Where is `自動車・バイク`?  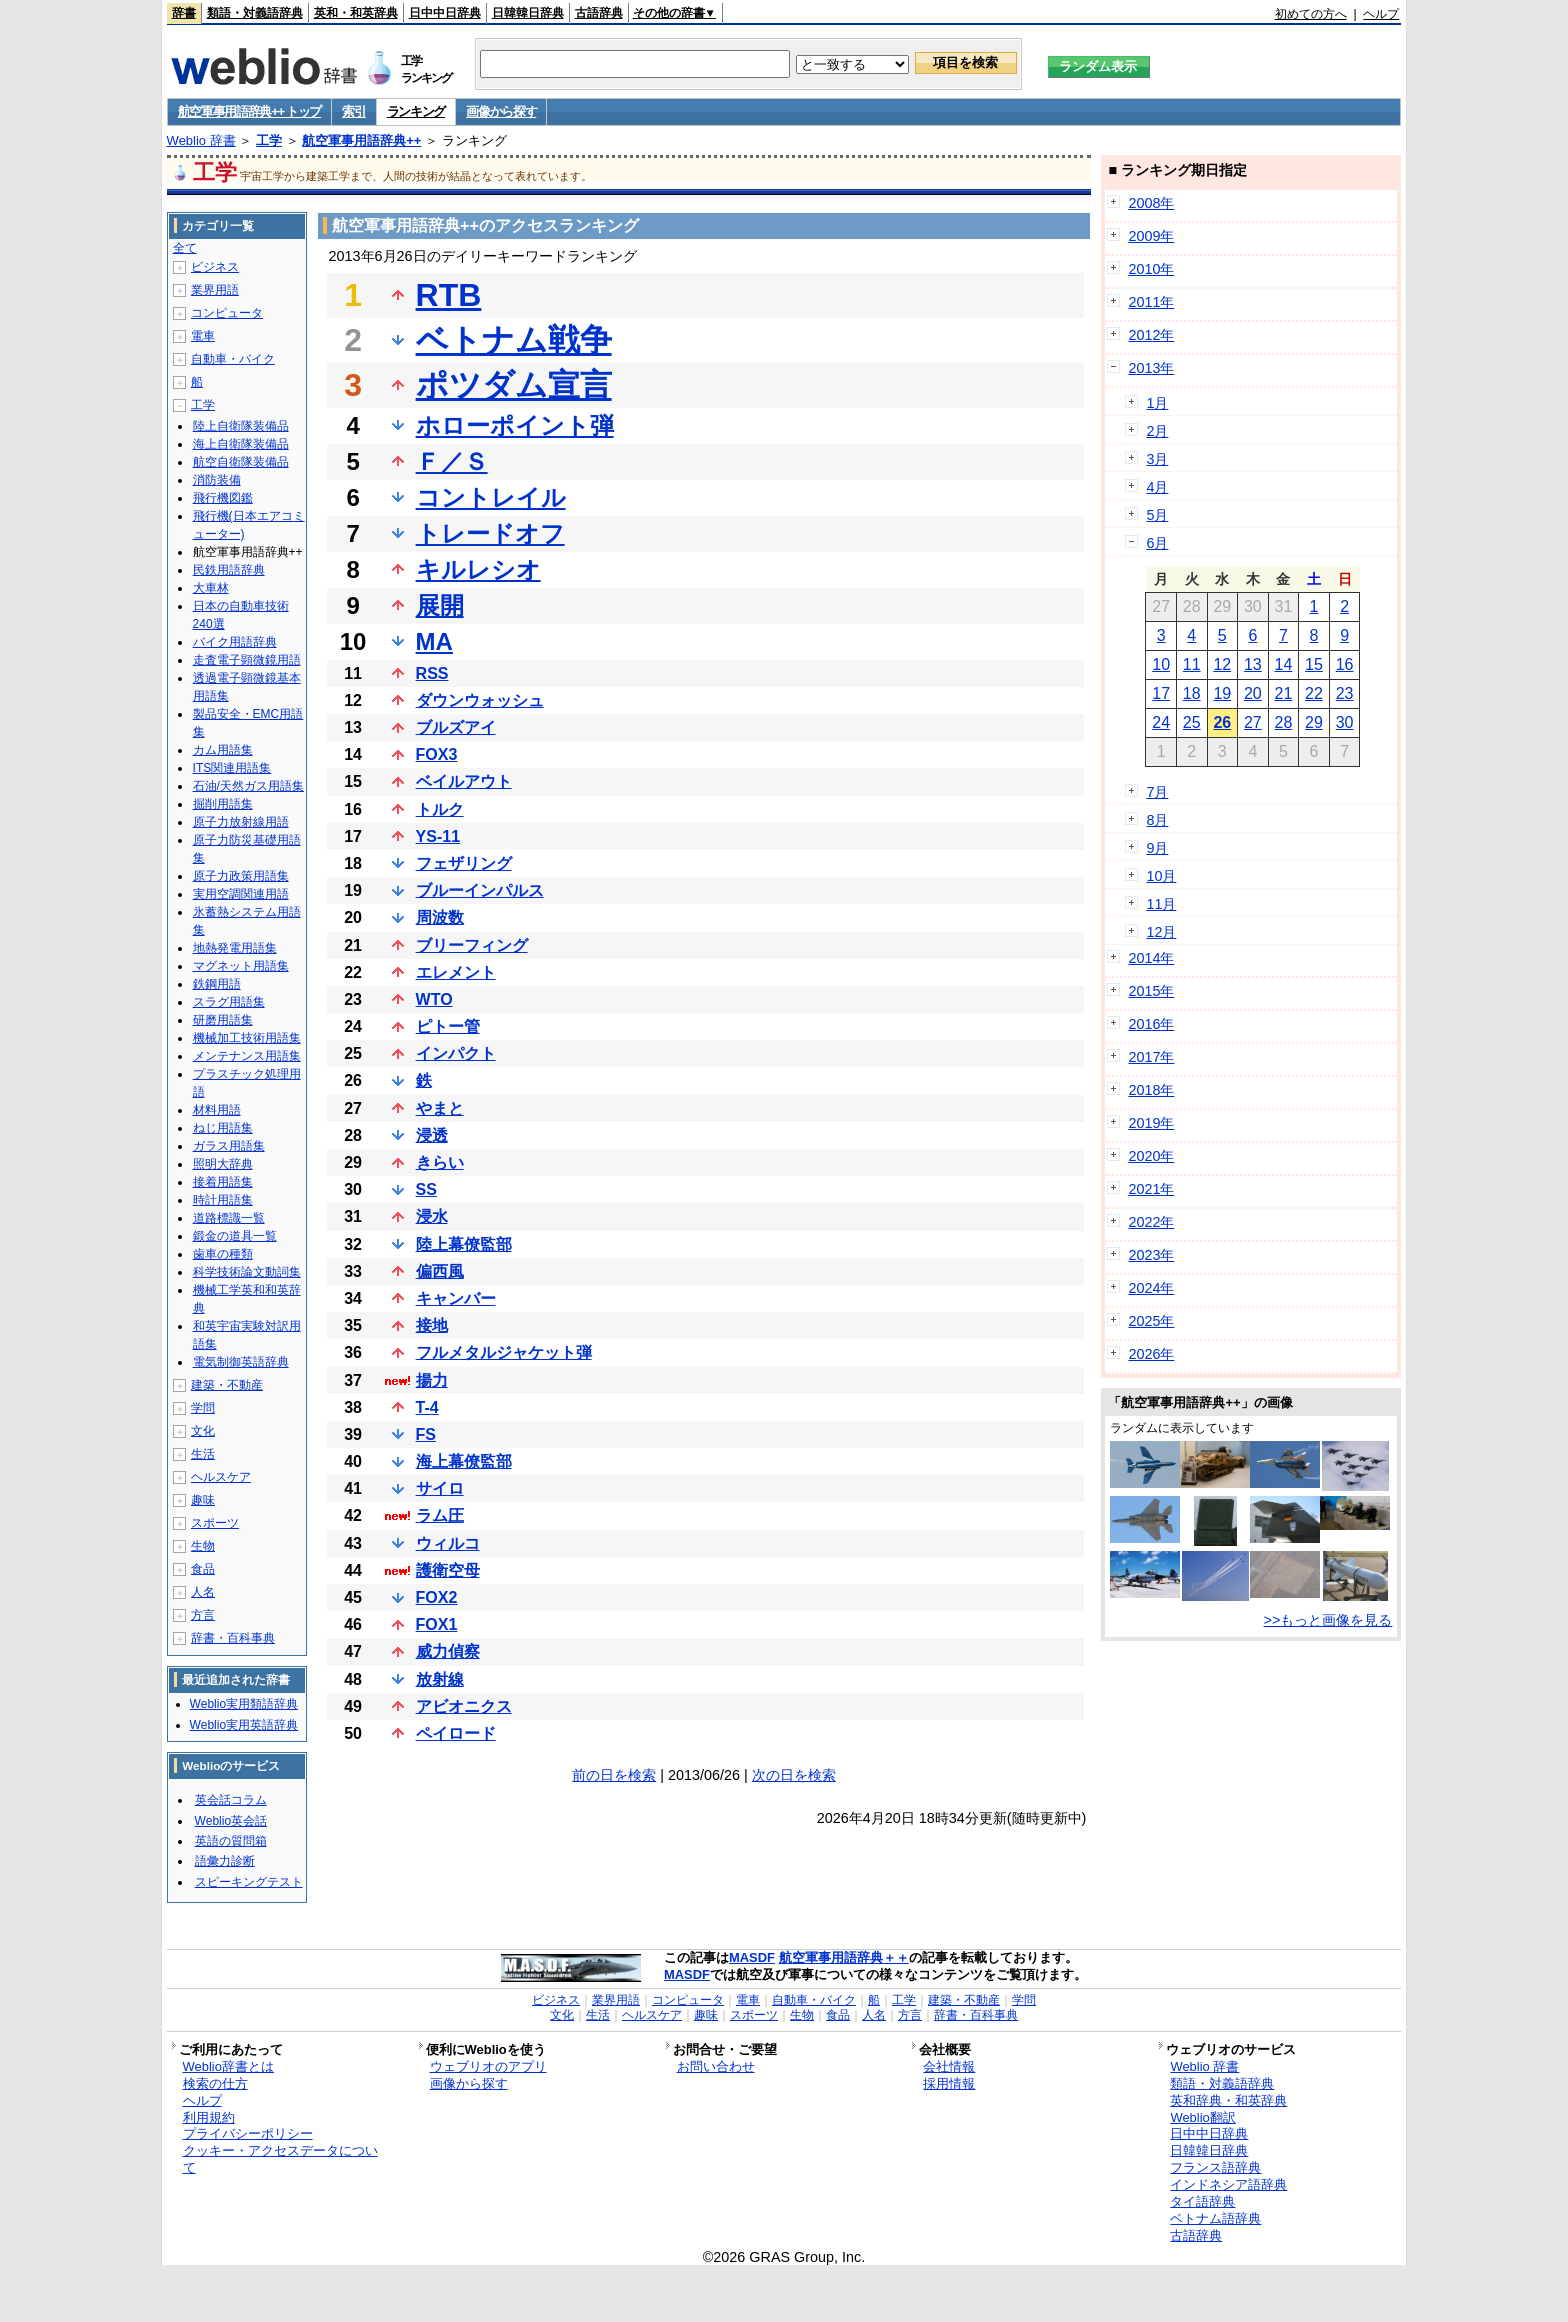
自動車・バイク is located at coordinates (233, 359).